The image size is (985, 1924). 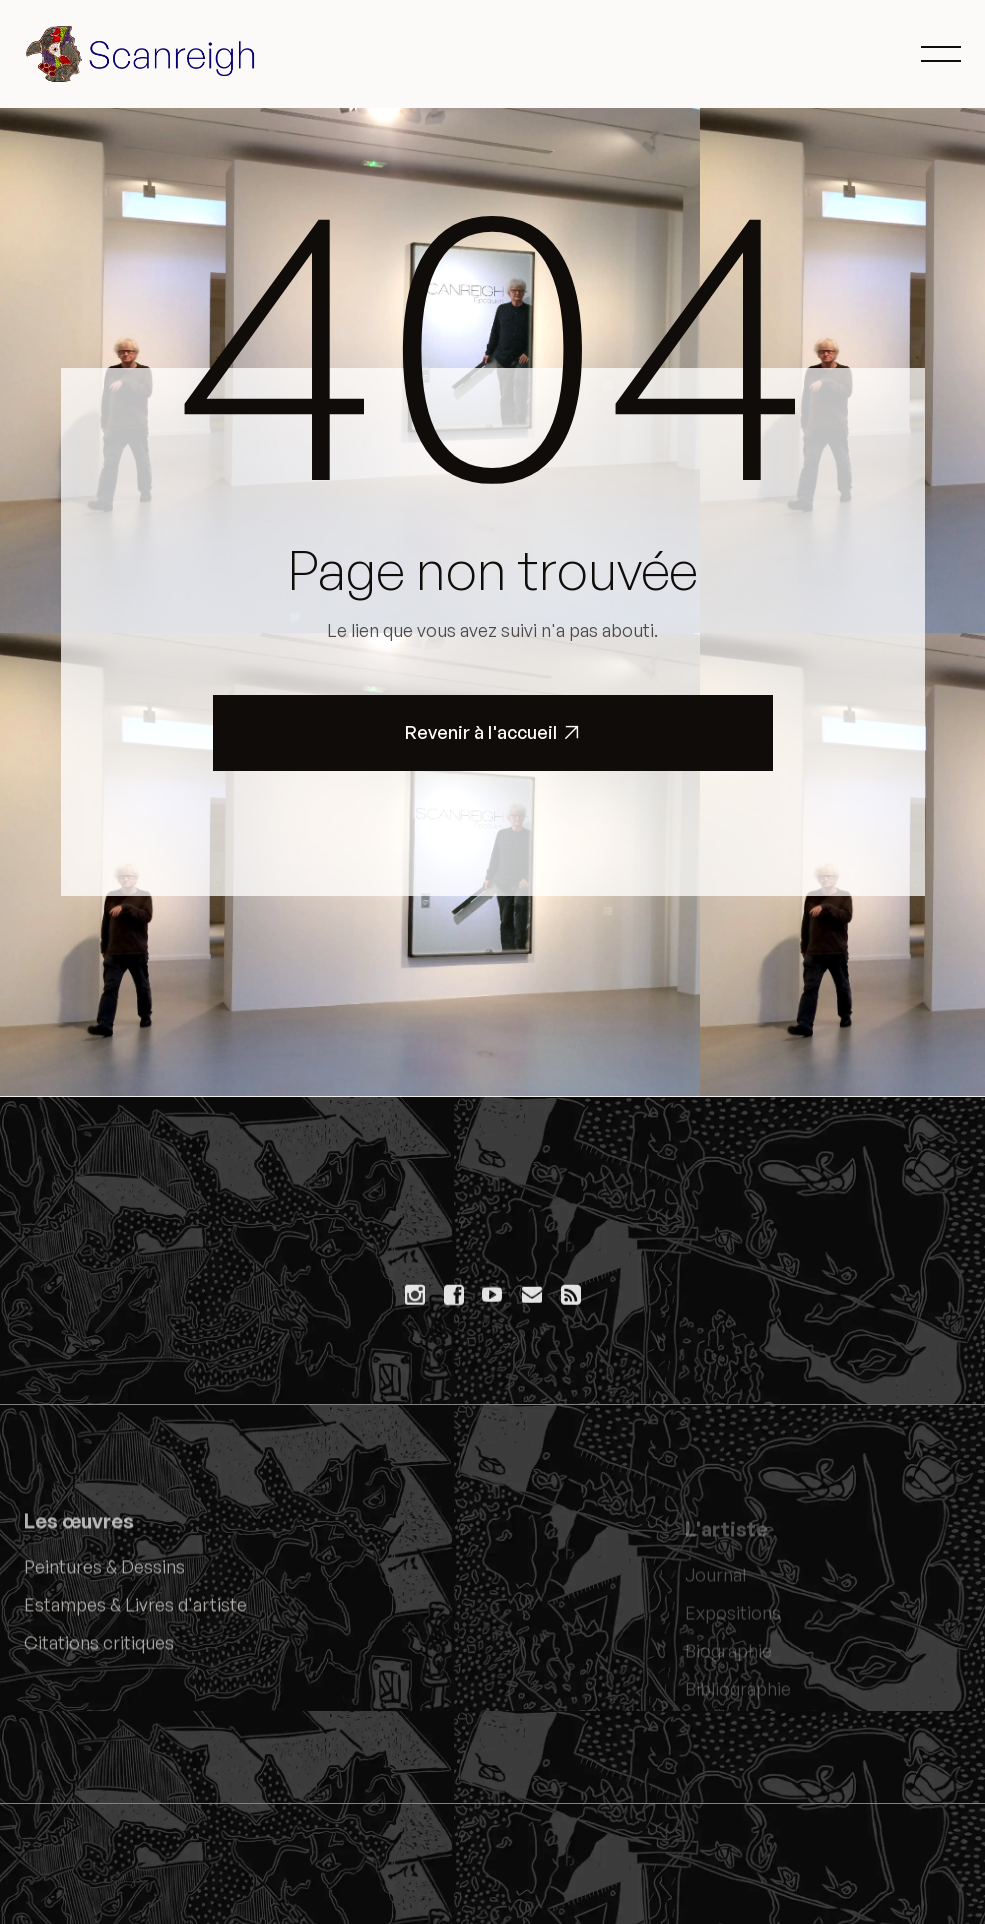 I want to click on Citations critiques, so click(x=99, y=1652).